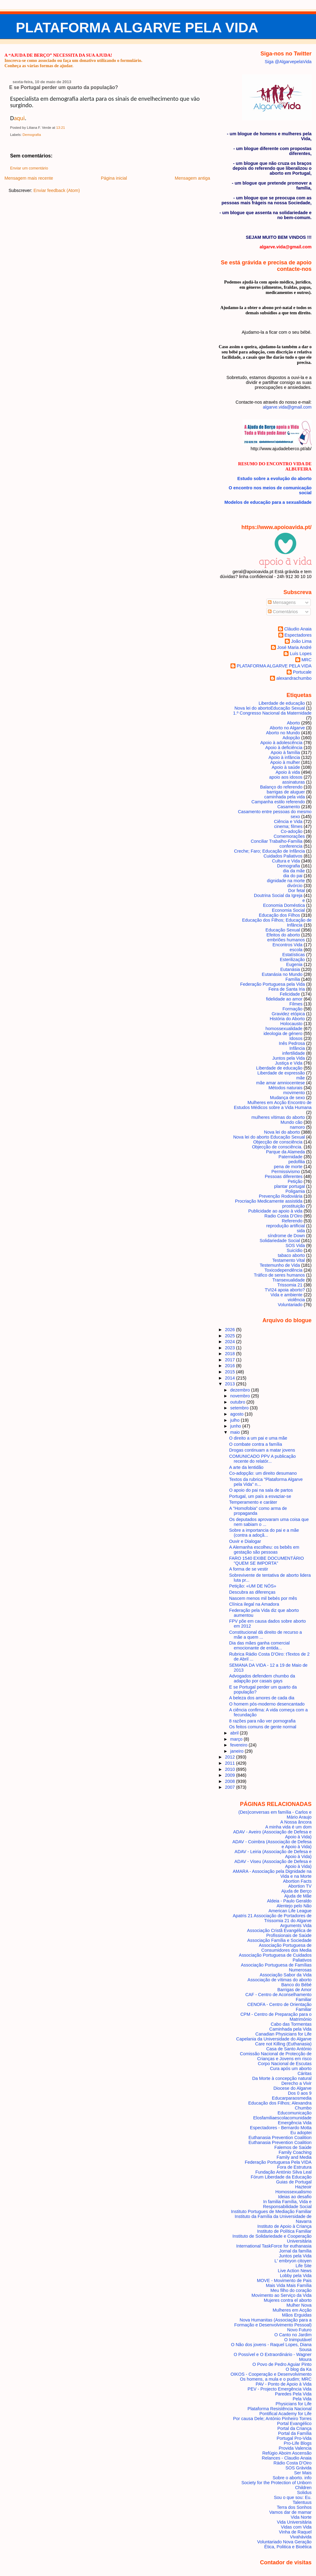 This screenshot has width=316, height=2576. Describe the element at coordinates (294, 1250) in the screenshot. I see `Suicídio` at that location.